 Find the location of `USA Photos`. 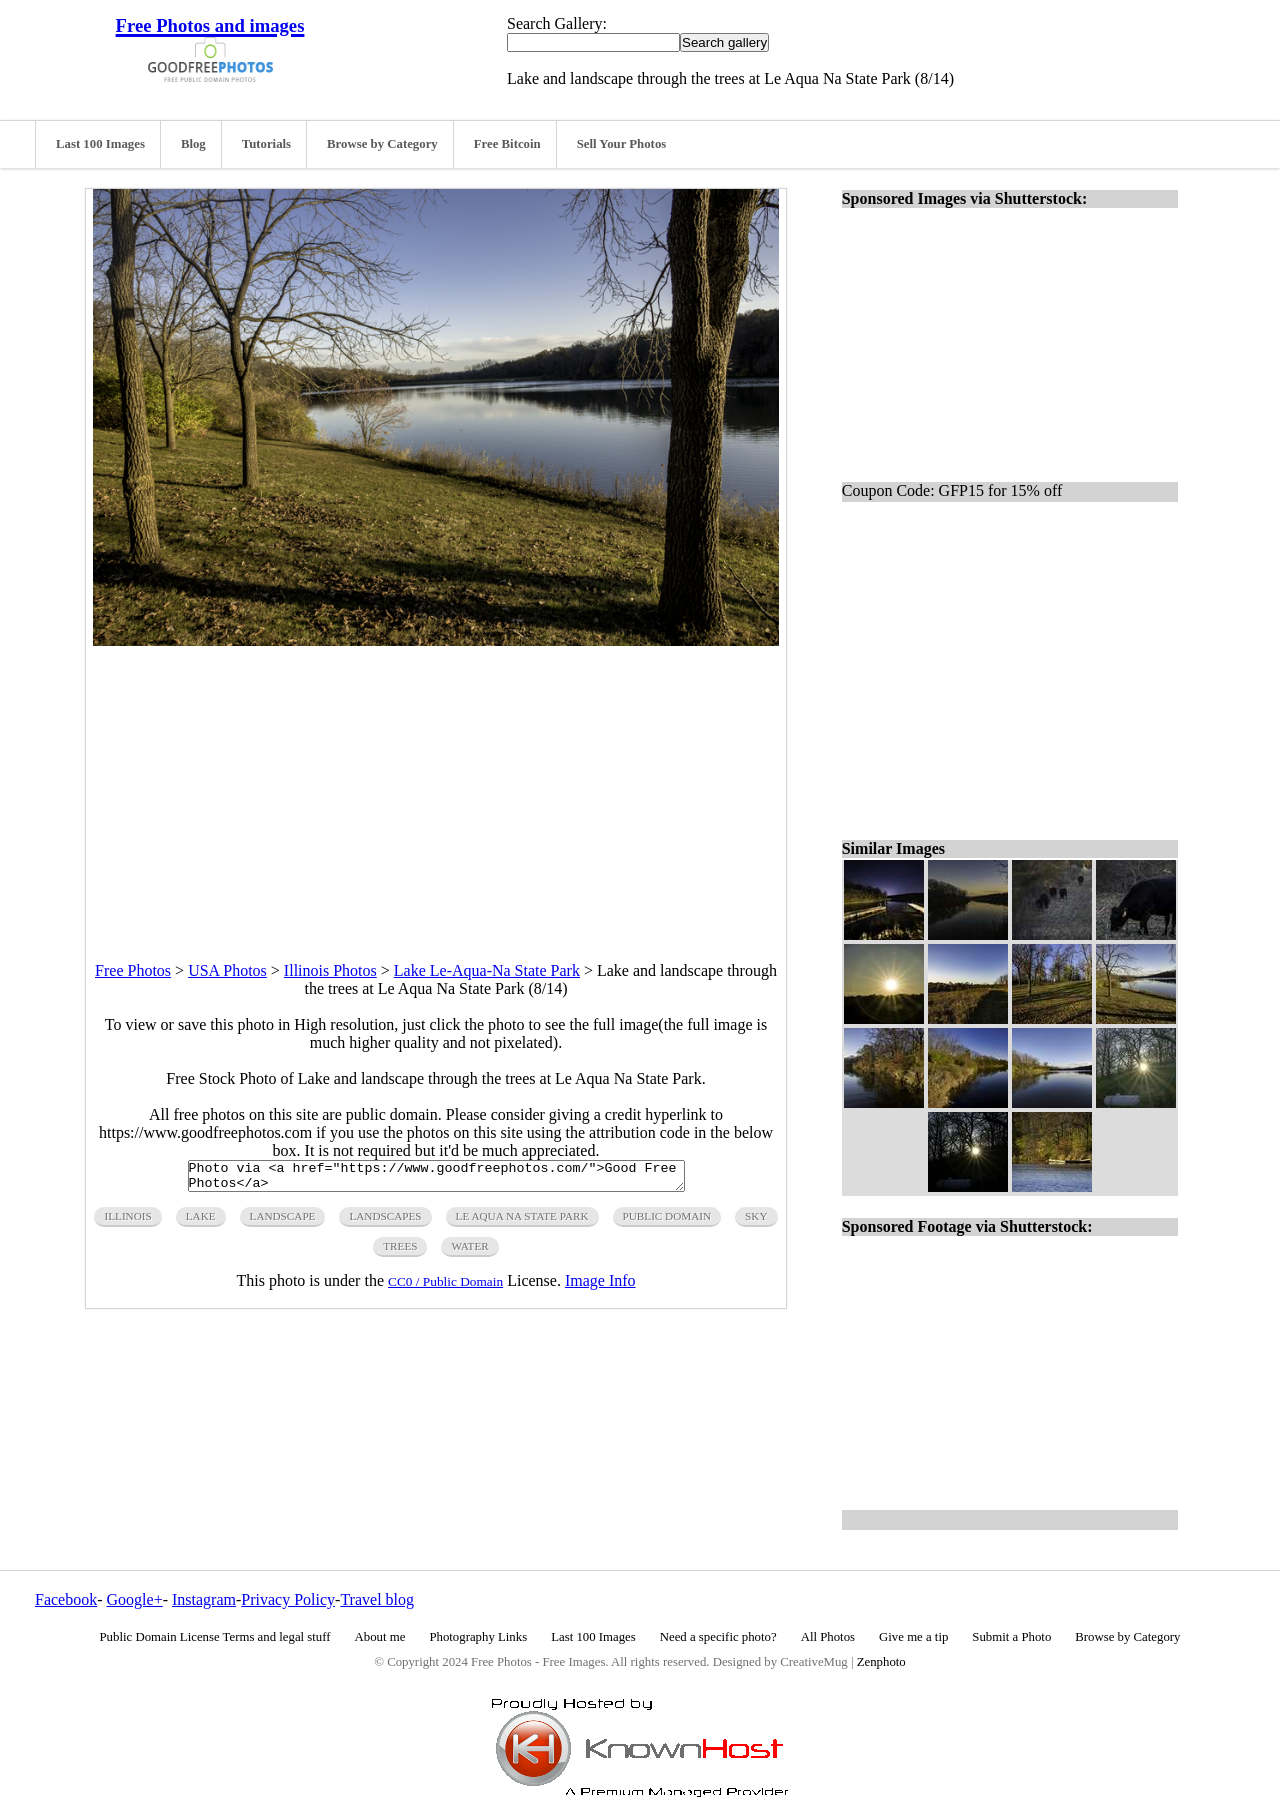

USA Photos is located at coordinates (227, 970).